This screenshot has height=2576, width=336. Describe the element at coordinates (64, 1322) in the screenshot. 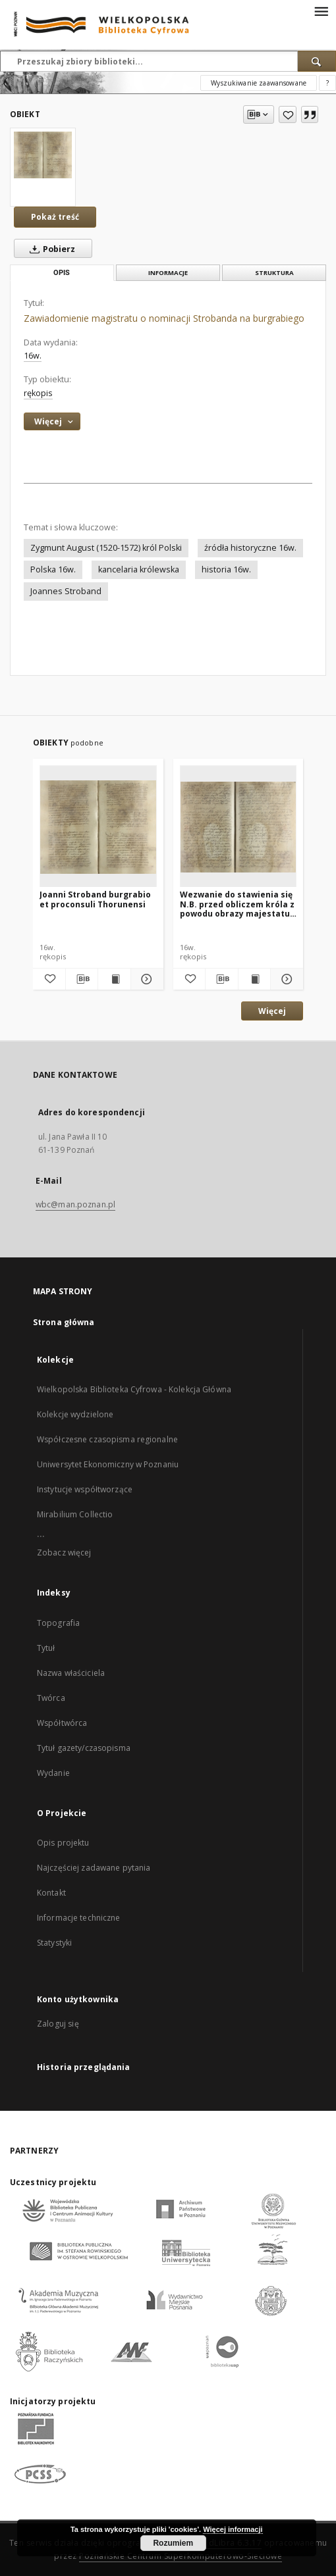

I see `Strona główna` at that location.